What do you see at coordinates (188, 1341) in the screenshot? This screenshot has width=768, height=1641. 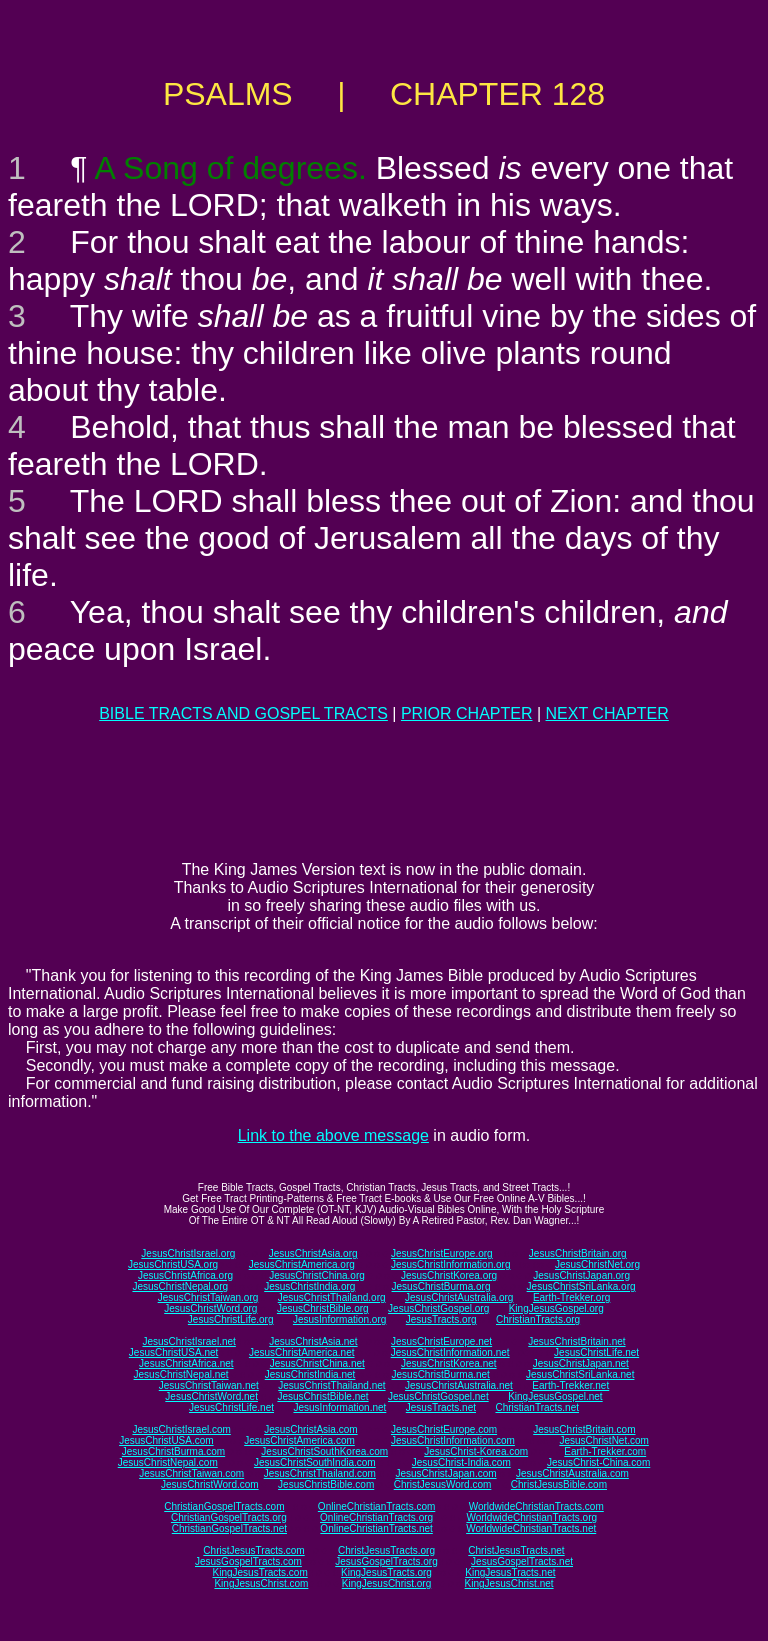 I see `JesusChristIsrael.net` at bounding box center [188, 1341].